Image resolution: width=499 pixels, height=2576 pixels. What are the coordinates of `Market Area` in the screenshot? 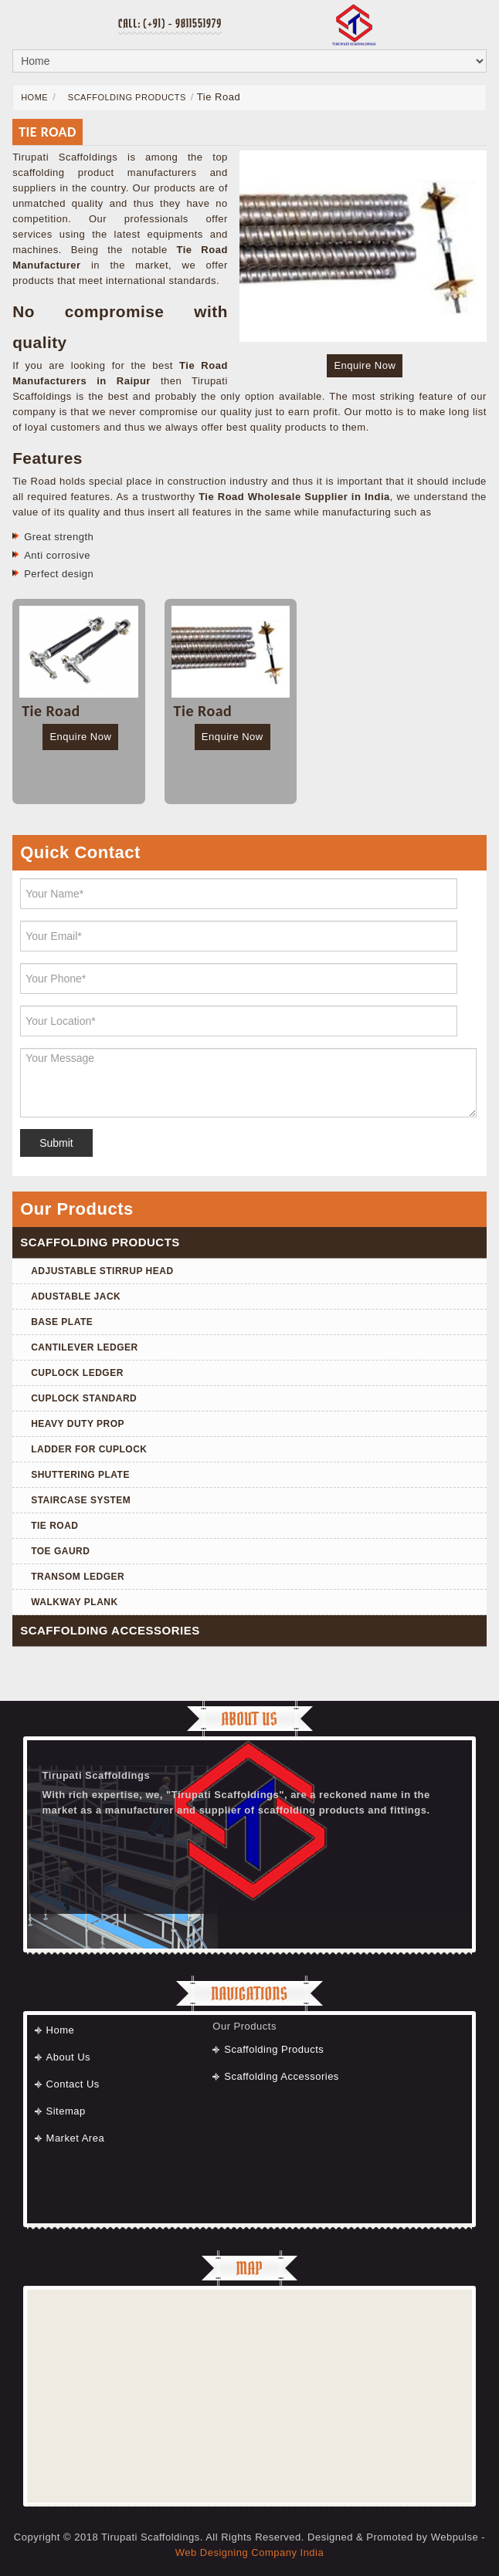 It's located at (75, 2138).